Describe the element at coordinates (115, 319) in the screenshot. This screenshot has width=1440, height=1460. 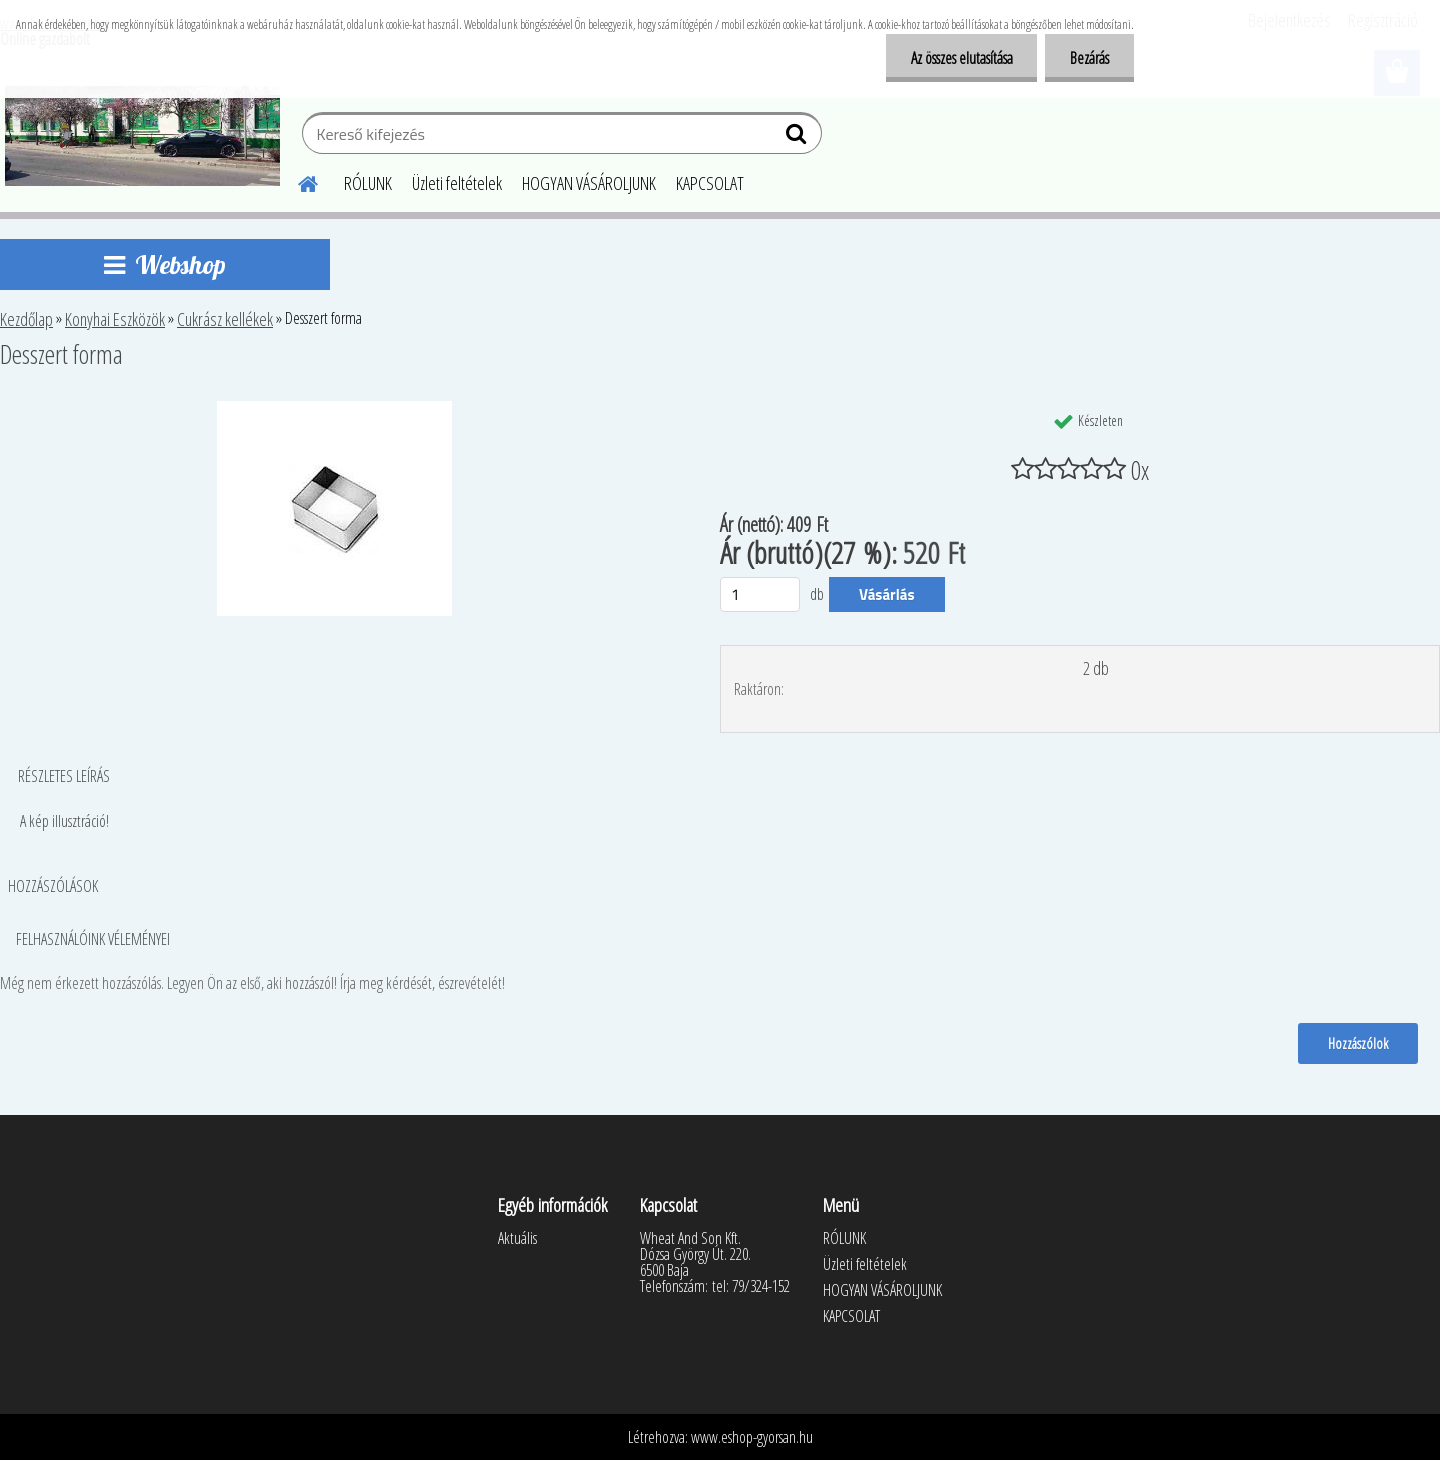
I see `Konyhai Eszközök` at that location.